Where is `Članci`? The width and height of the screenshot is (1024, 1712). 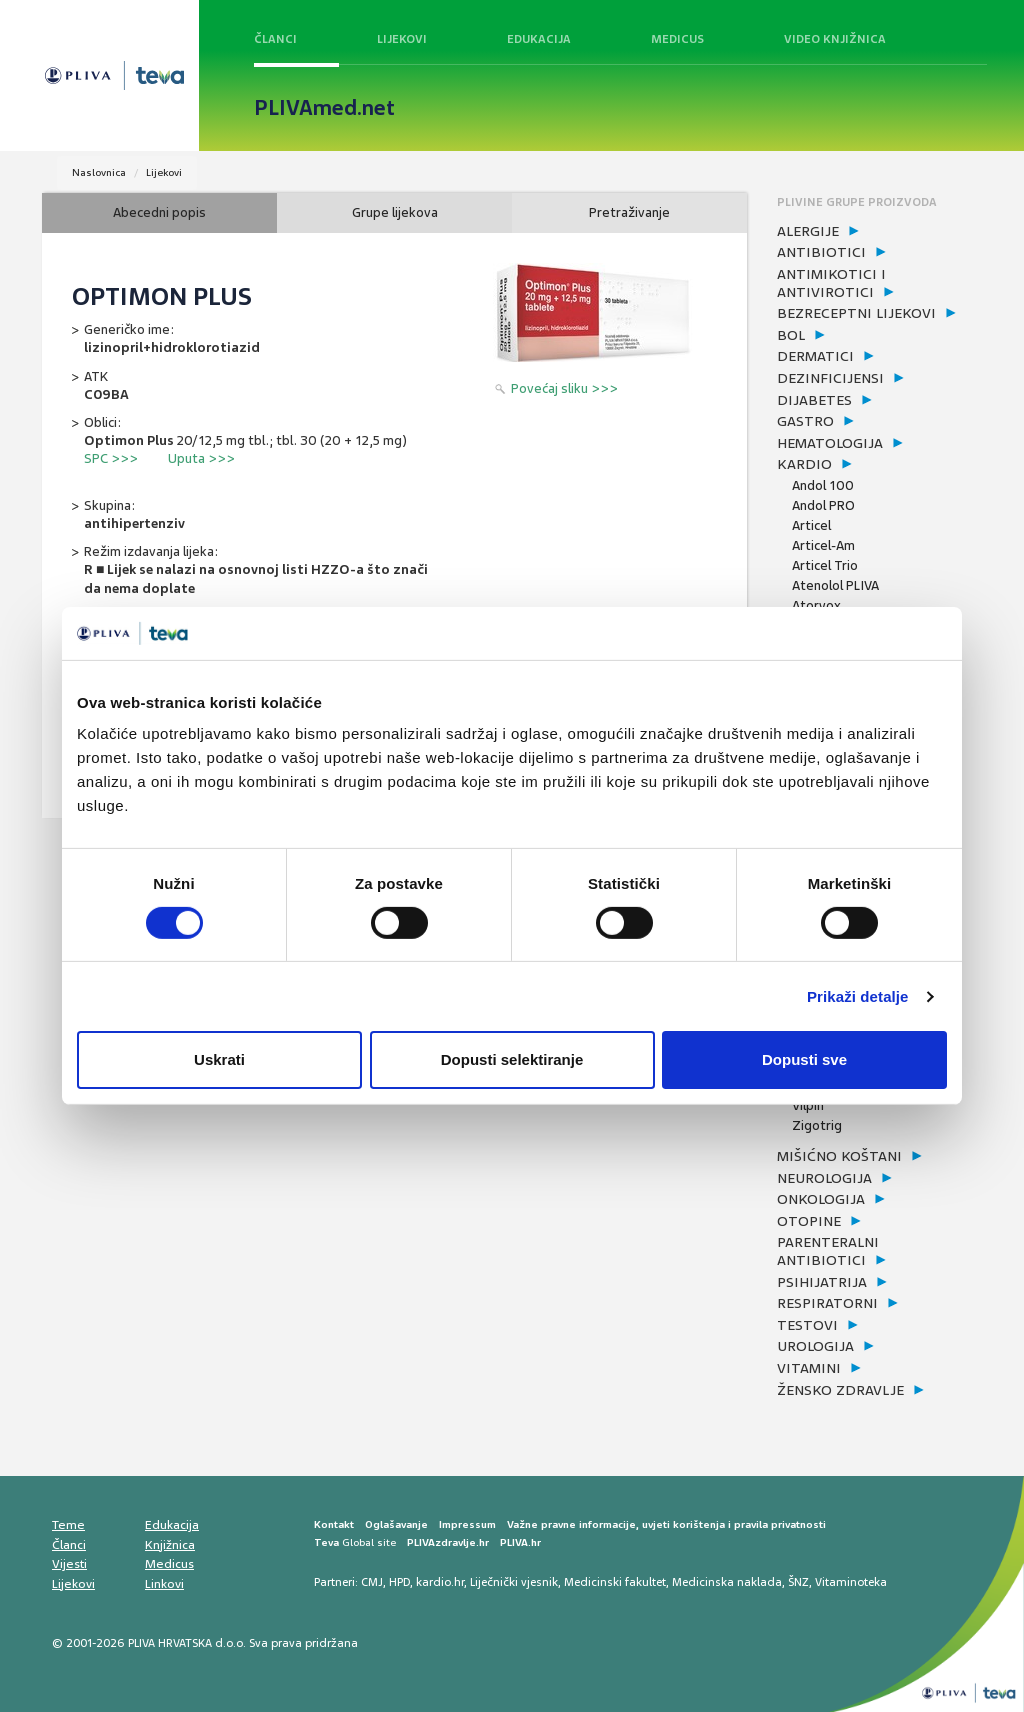 Članci is located at coordinates (275, 39).